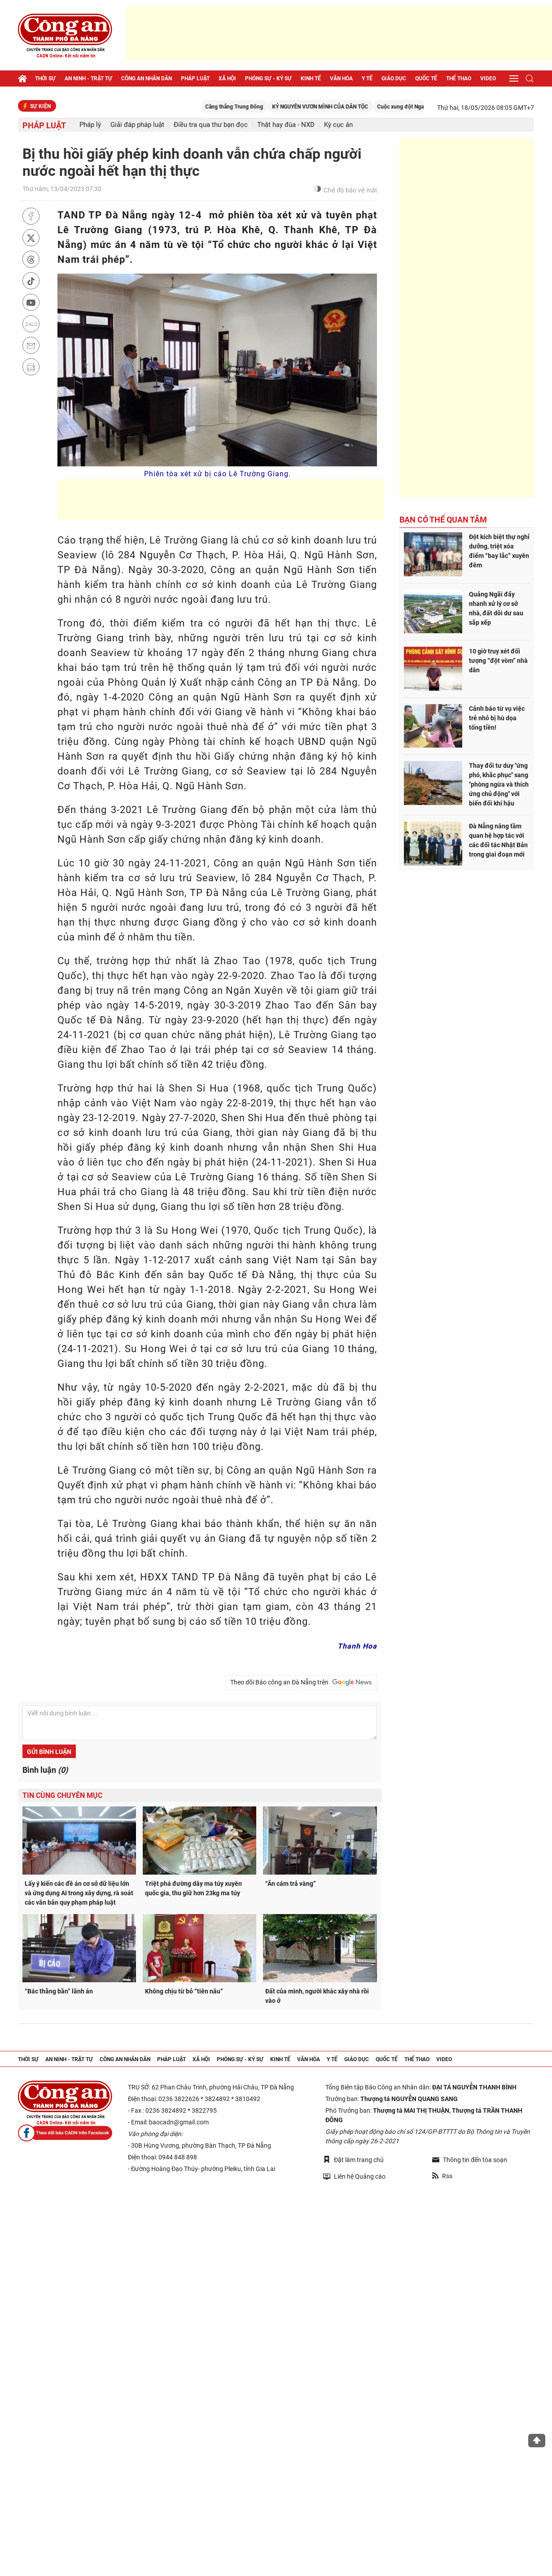 This screenshot has height=2576, width=552. What do you see at coordinates (268, 78) in the screenshot?
I see `Phóng sự - Ký sự` at bounding box center [268, 78].